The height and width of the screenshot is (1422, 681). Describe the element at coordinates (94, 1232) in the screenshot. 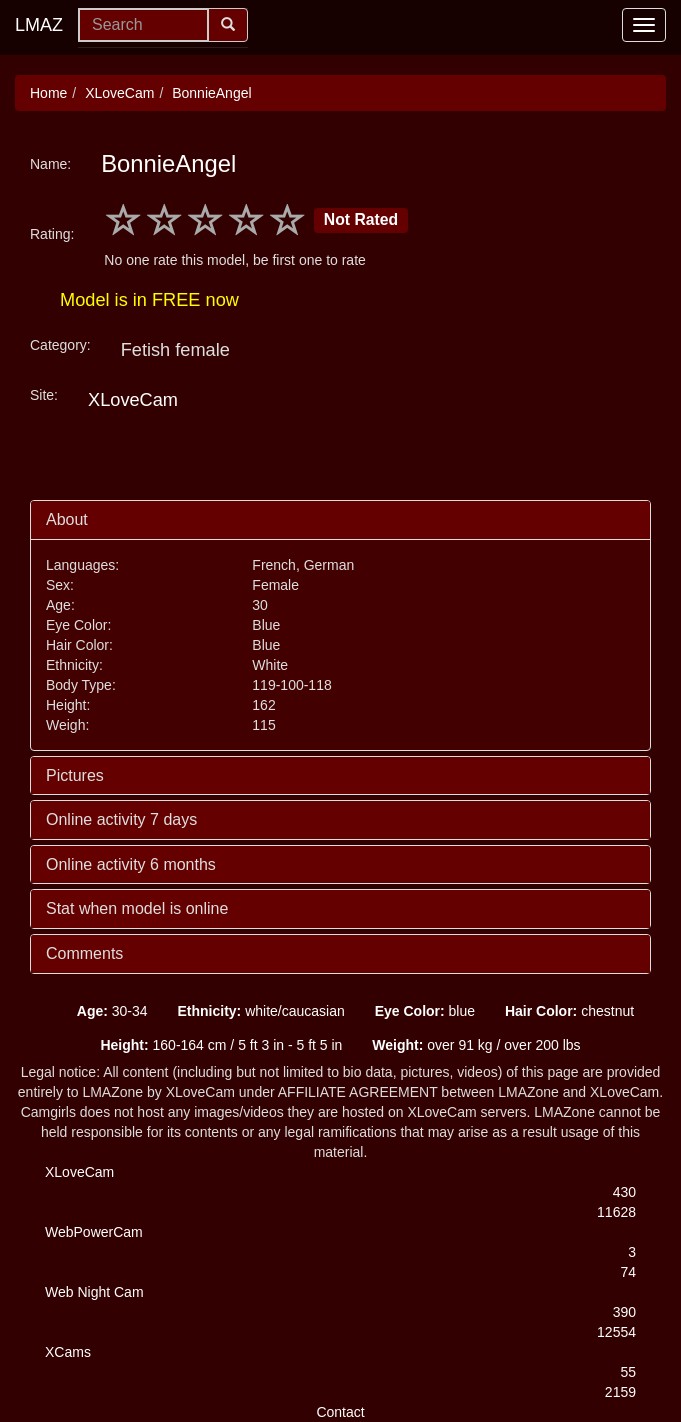

I see `WebPowerCam` at that location.